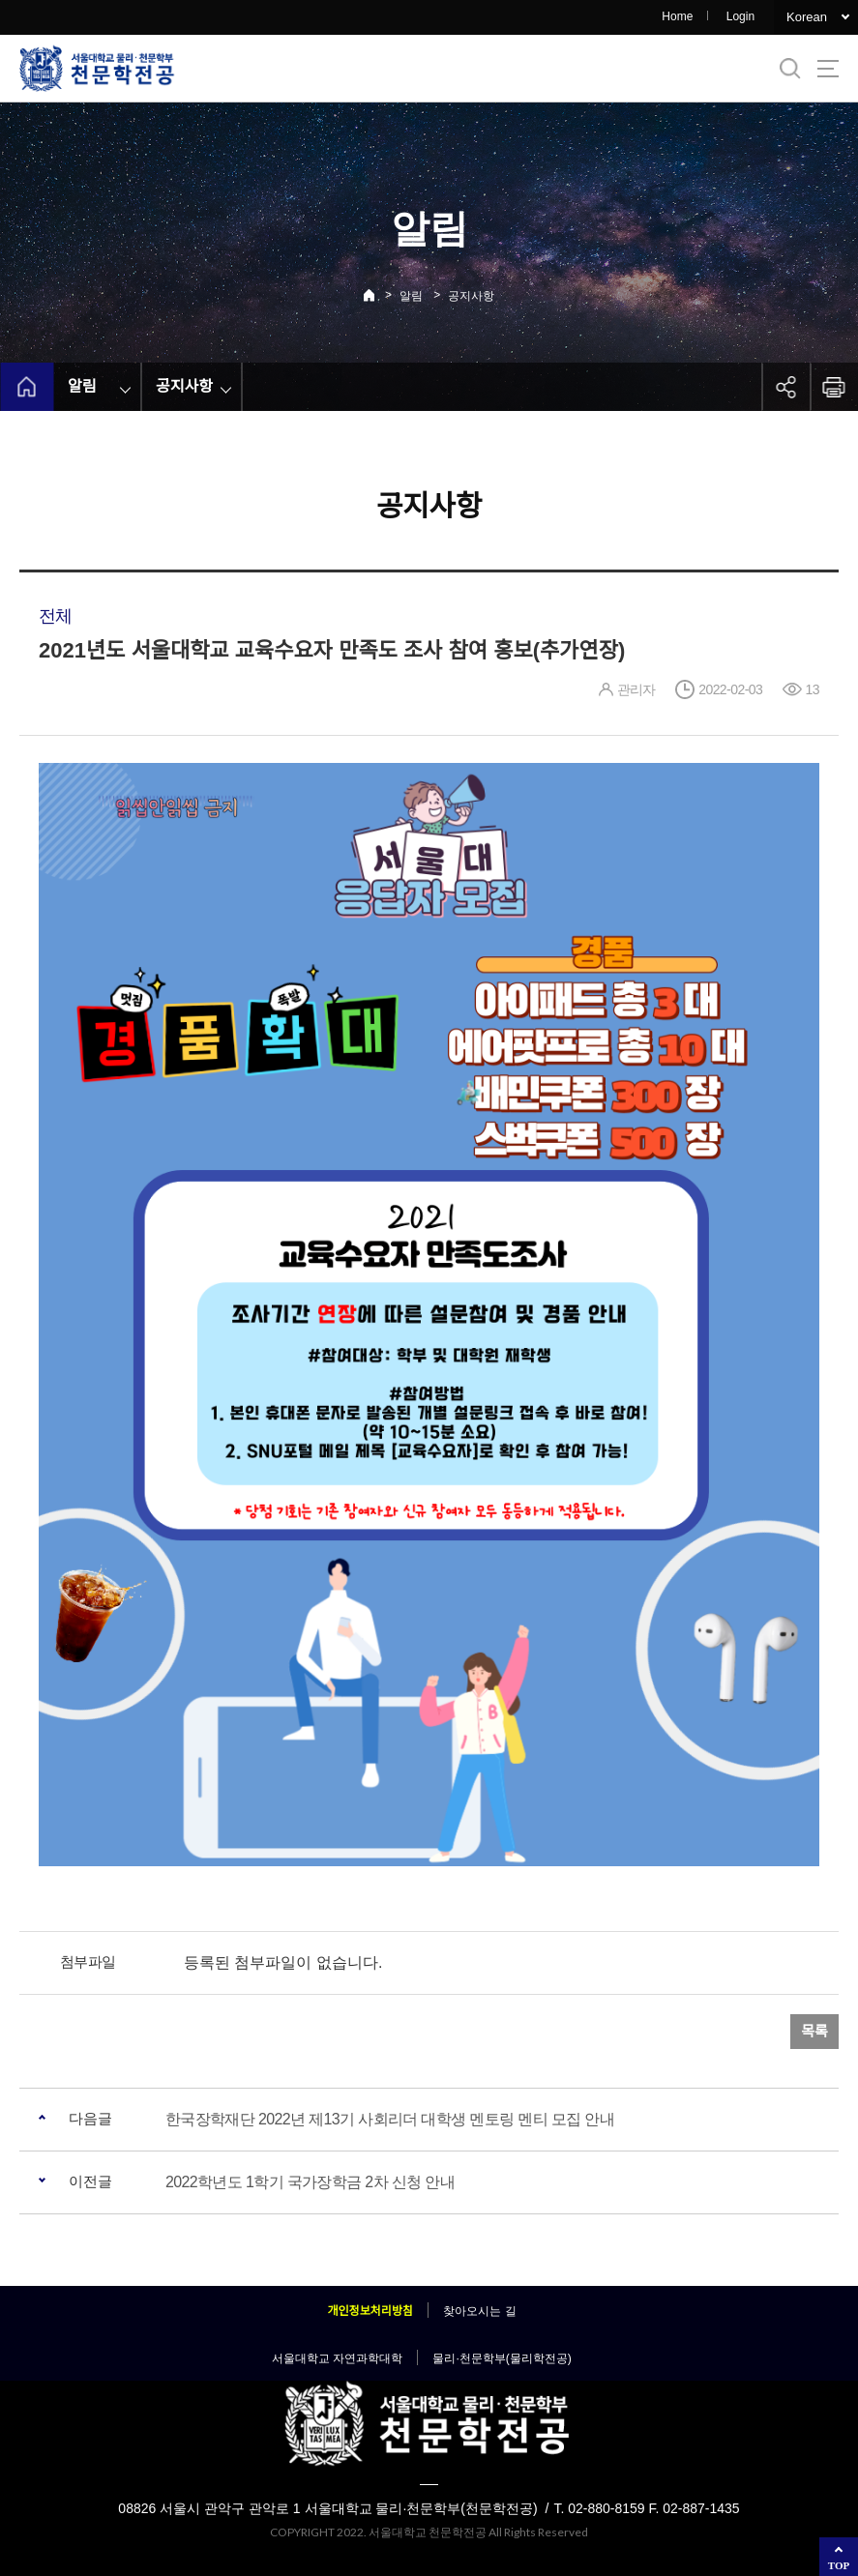 The width and height of the screenshot is (858, 2576). What do you see at coordinates (838, 2565) in the screenshot?
I see `TOP` at bounding box center [838, 2565].